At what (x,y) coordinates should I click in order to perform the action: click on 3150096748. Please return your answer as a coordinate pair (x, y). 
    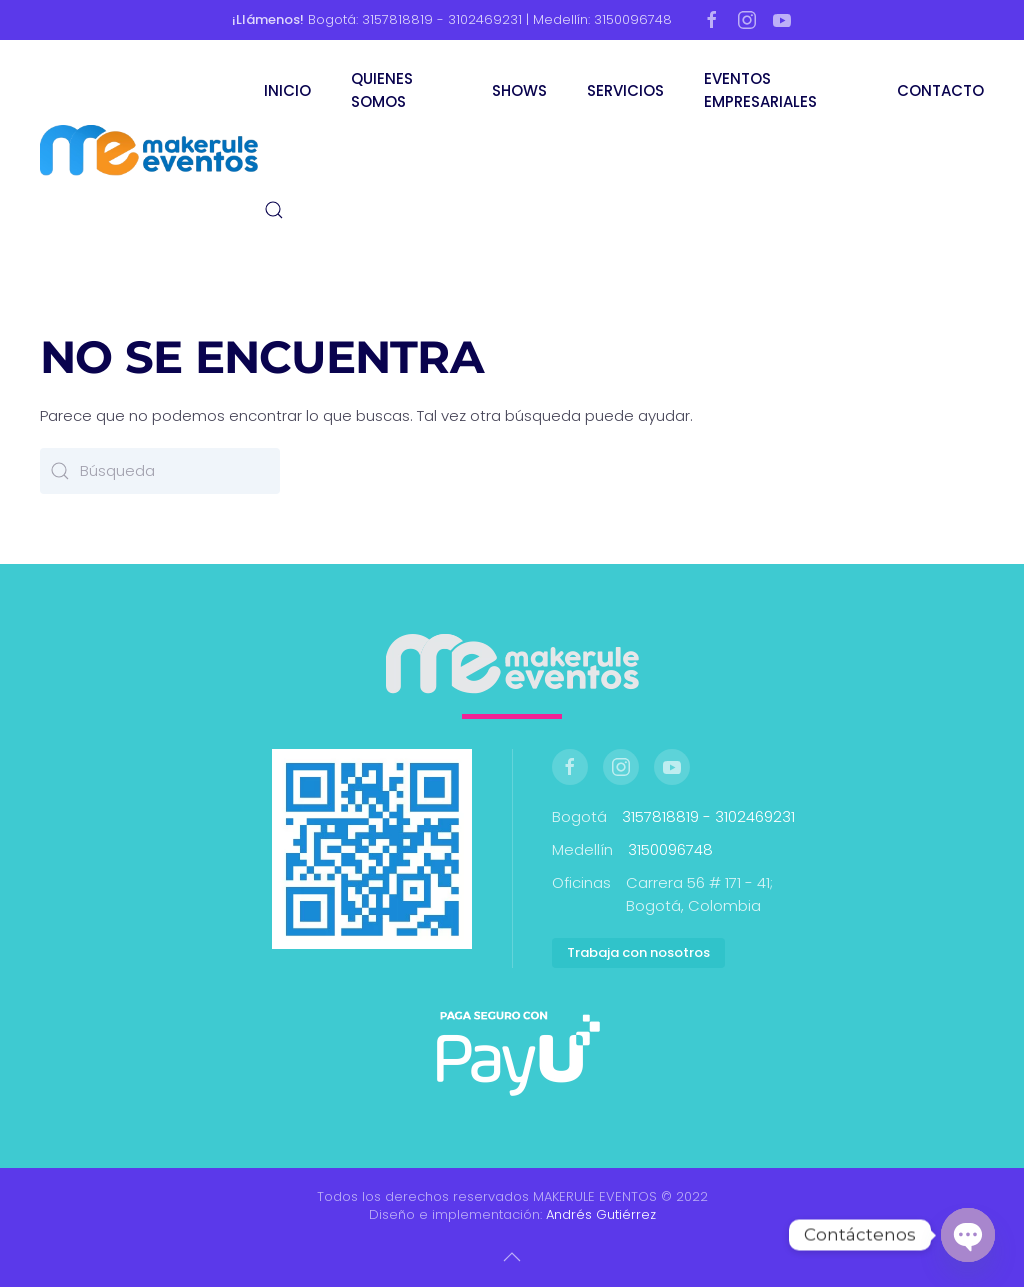
    Looking at the image, I should click on (670, 849).